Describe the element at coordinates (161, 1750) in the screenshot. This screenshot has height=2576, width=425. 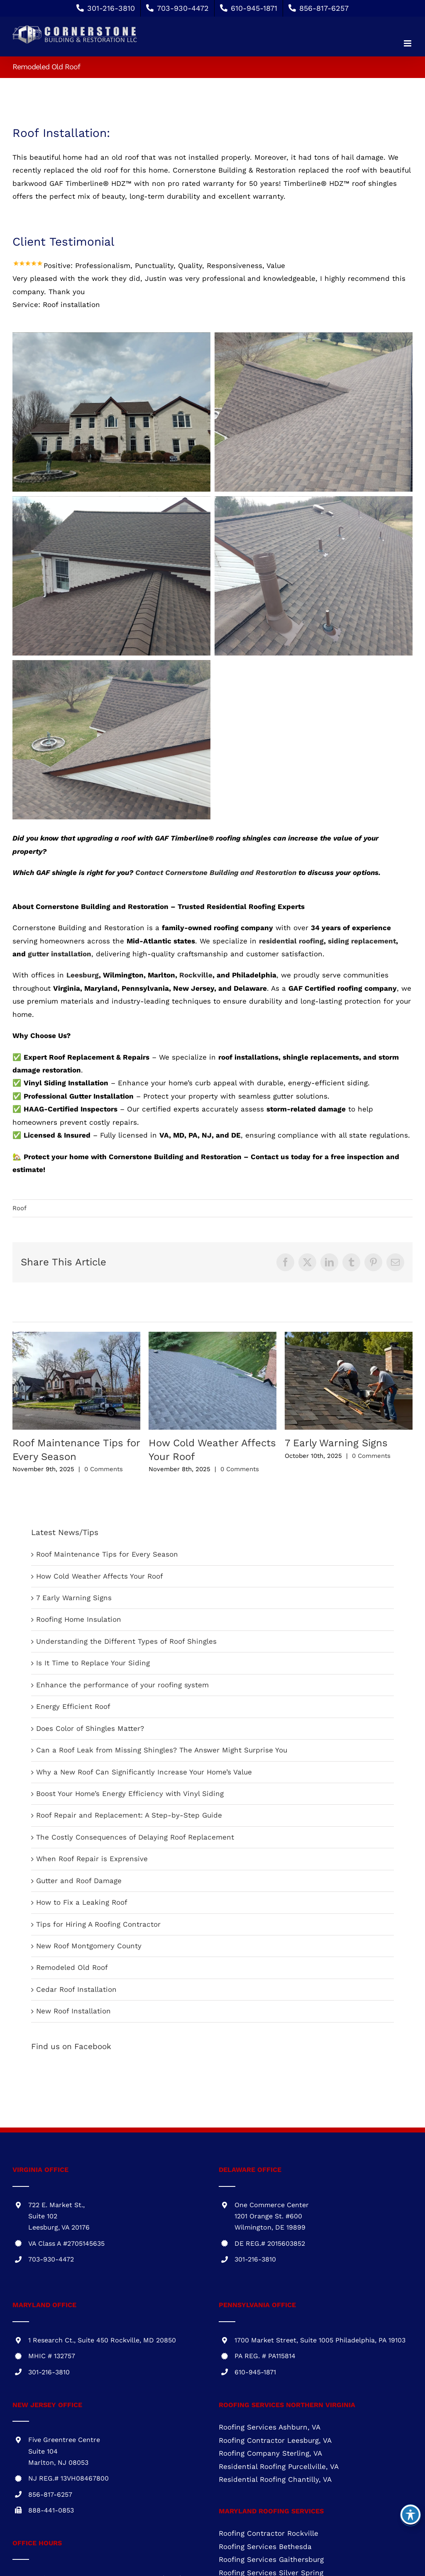
I see `Can a Roof Leak from Missing Shingles? The Answer Might Surprise You` at that location.